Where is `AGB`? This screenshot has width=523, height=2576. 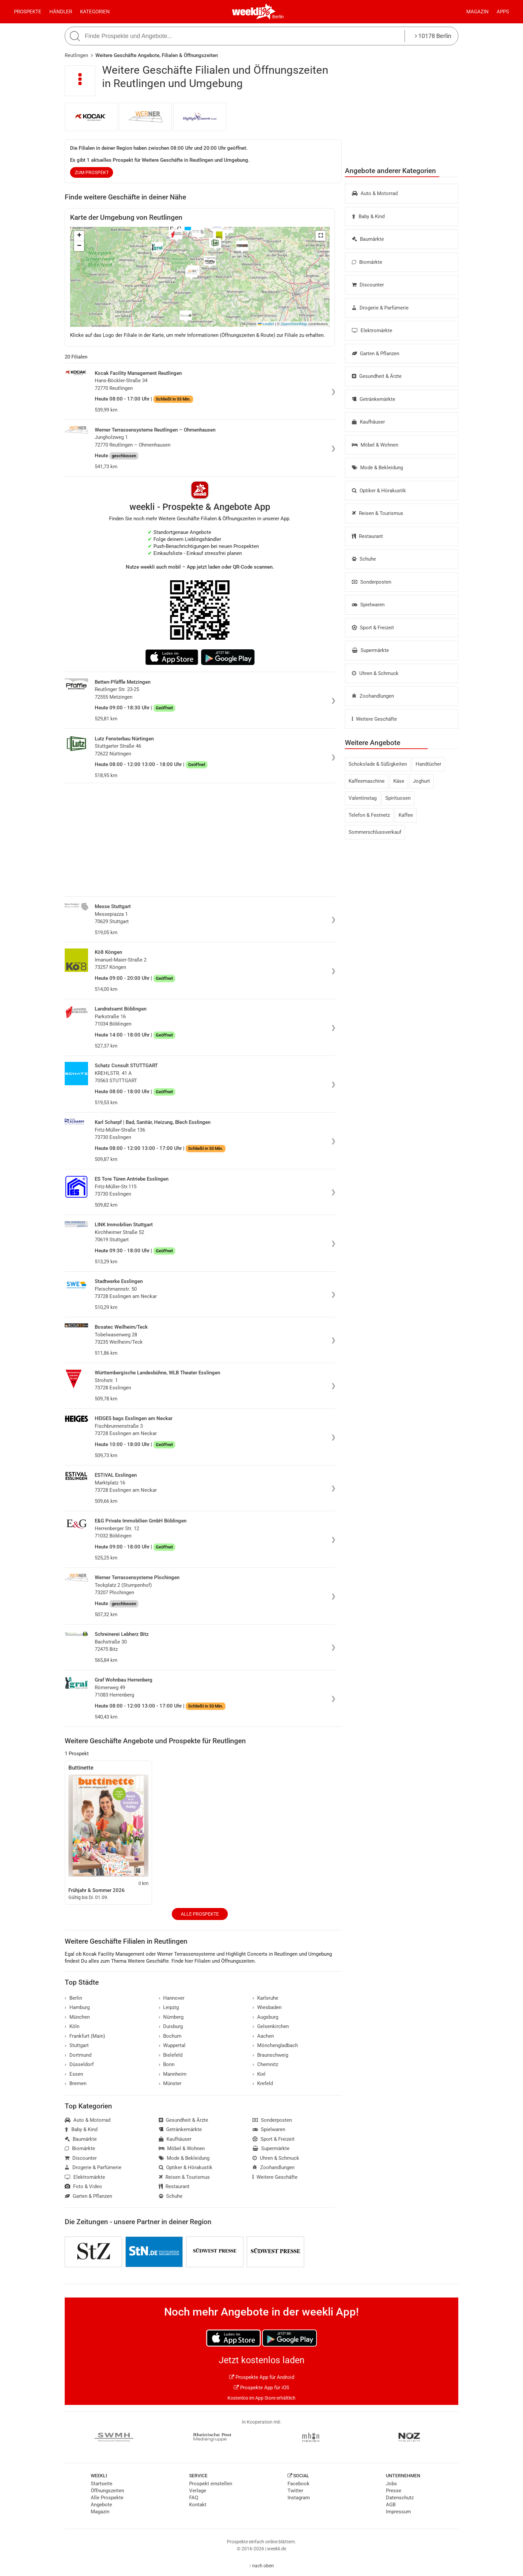
AGB is located at coordinates (391, 2505).